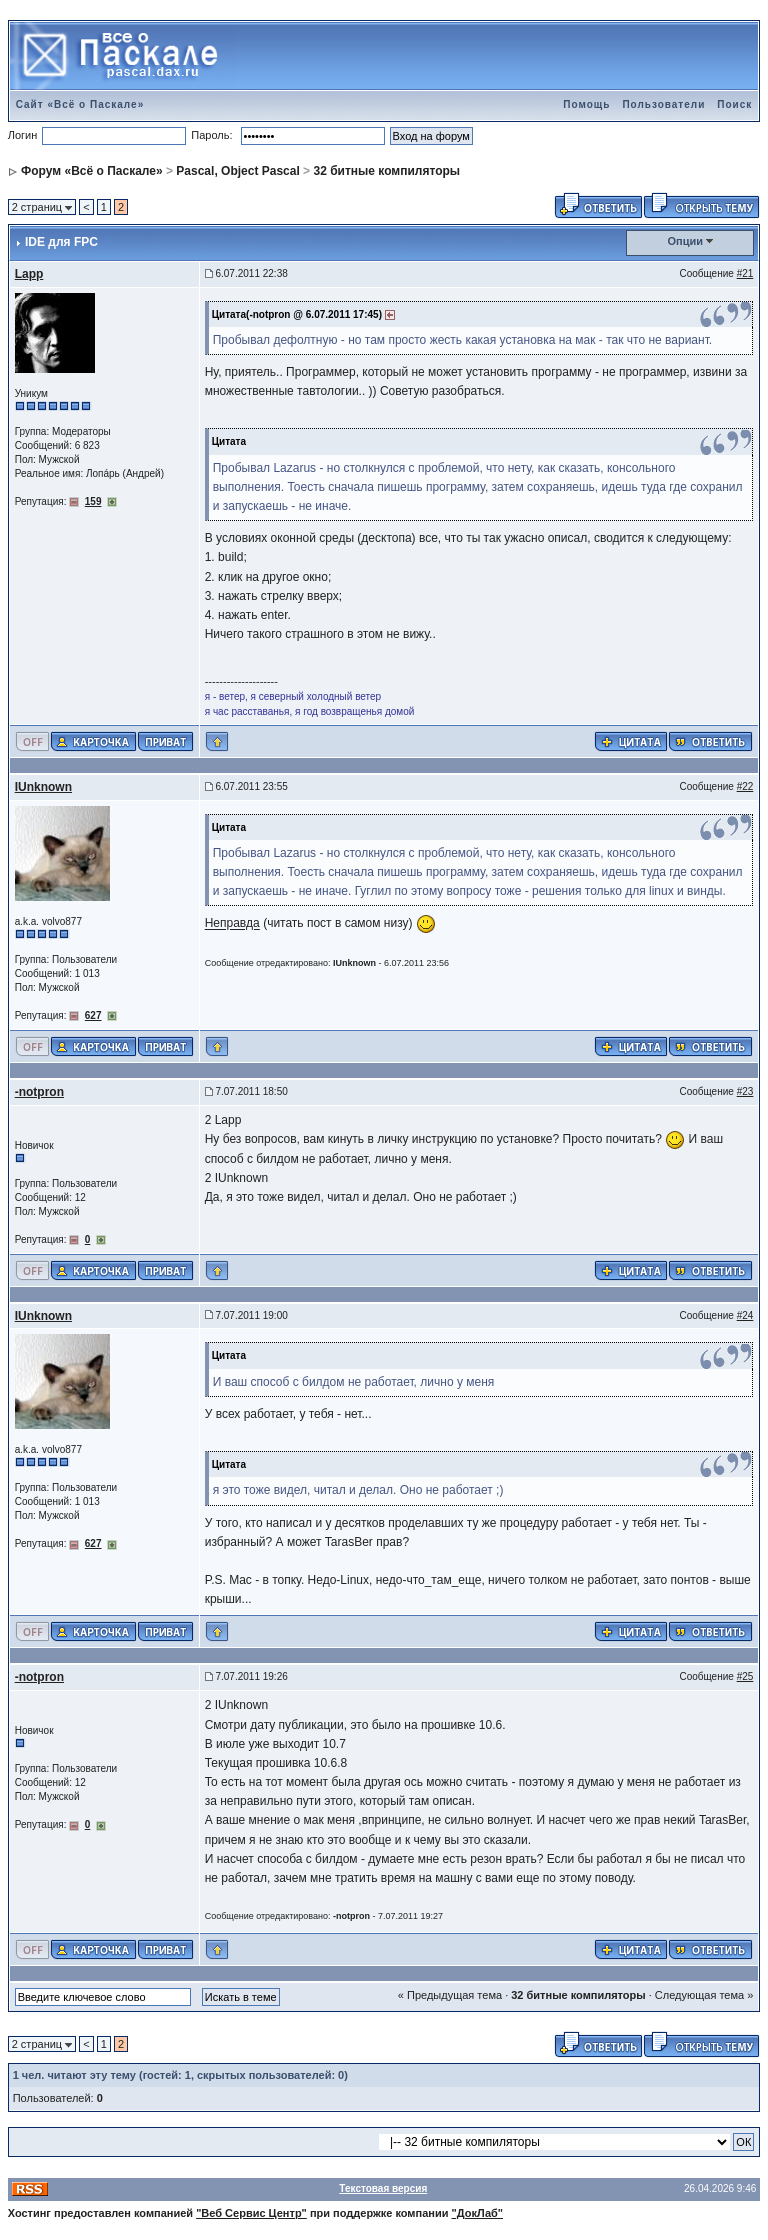 This screenshot has height=2240, width=768. What do you see at coordinates (586, 104) in the screenshot?
I see `Помощь` at bounding box center [586, 104].